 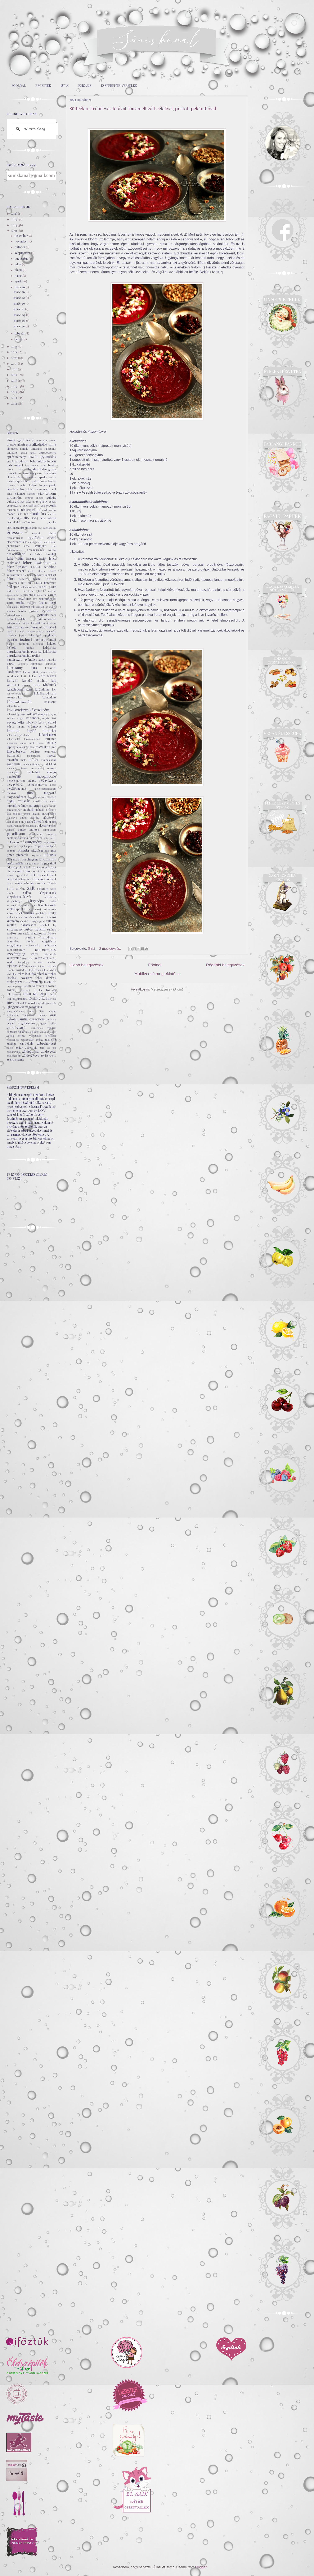 I want to click on cider, so click(x=40, y=493).